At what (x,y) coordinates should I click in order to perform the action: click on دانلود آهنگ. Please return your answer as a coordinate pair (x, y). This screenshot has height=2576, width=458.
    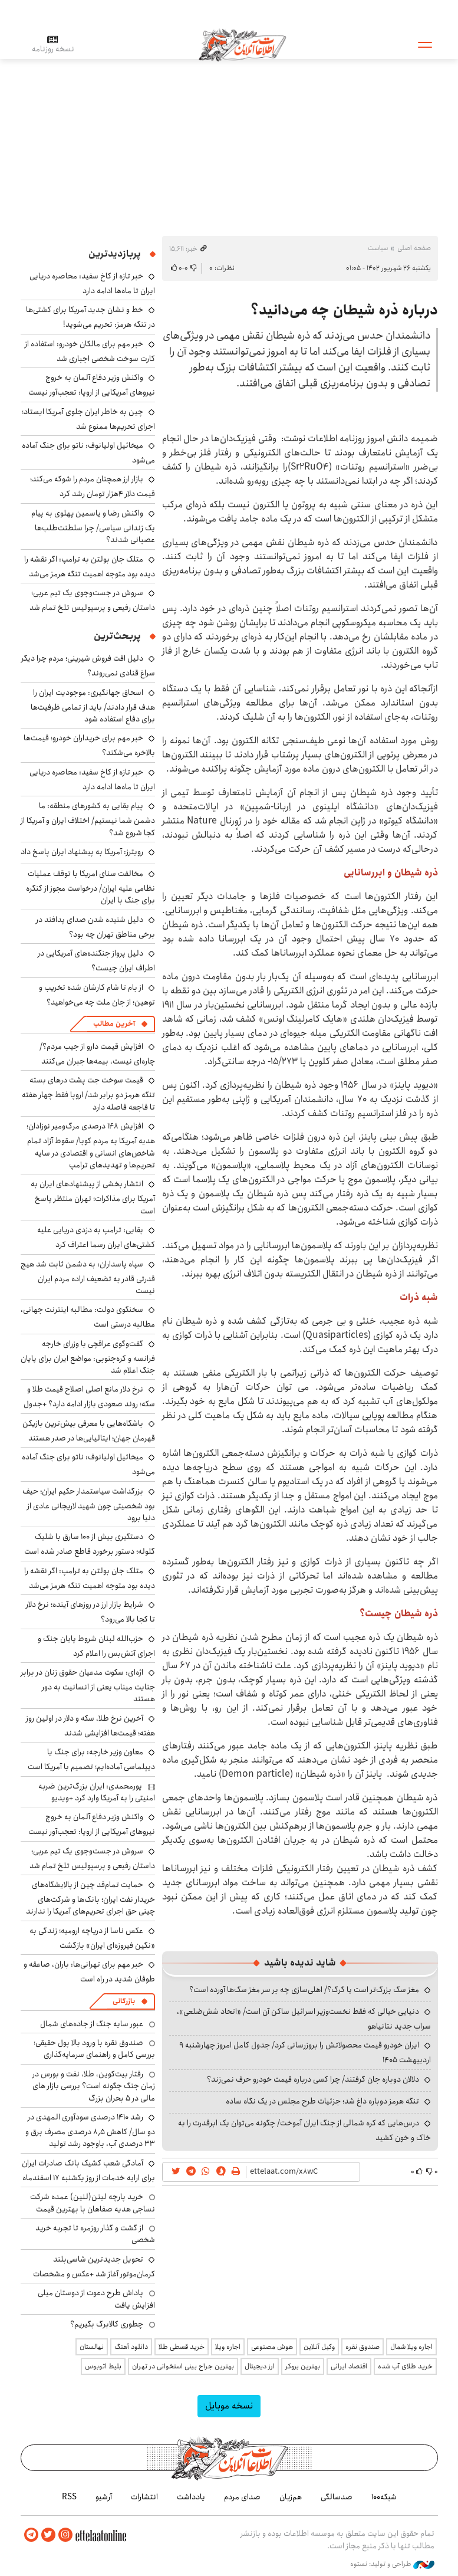
    Looking at the image, I should click on (131, 2346).